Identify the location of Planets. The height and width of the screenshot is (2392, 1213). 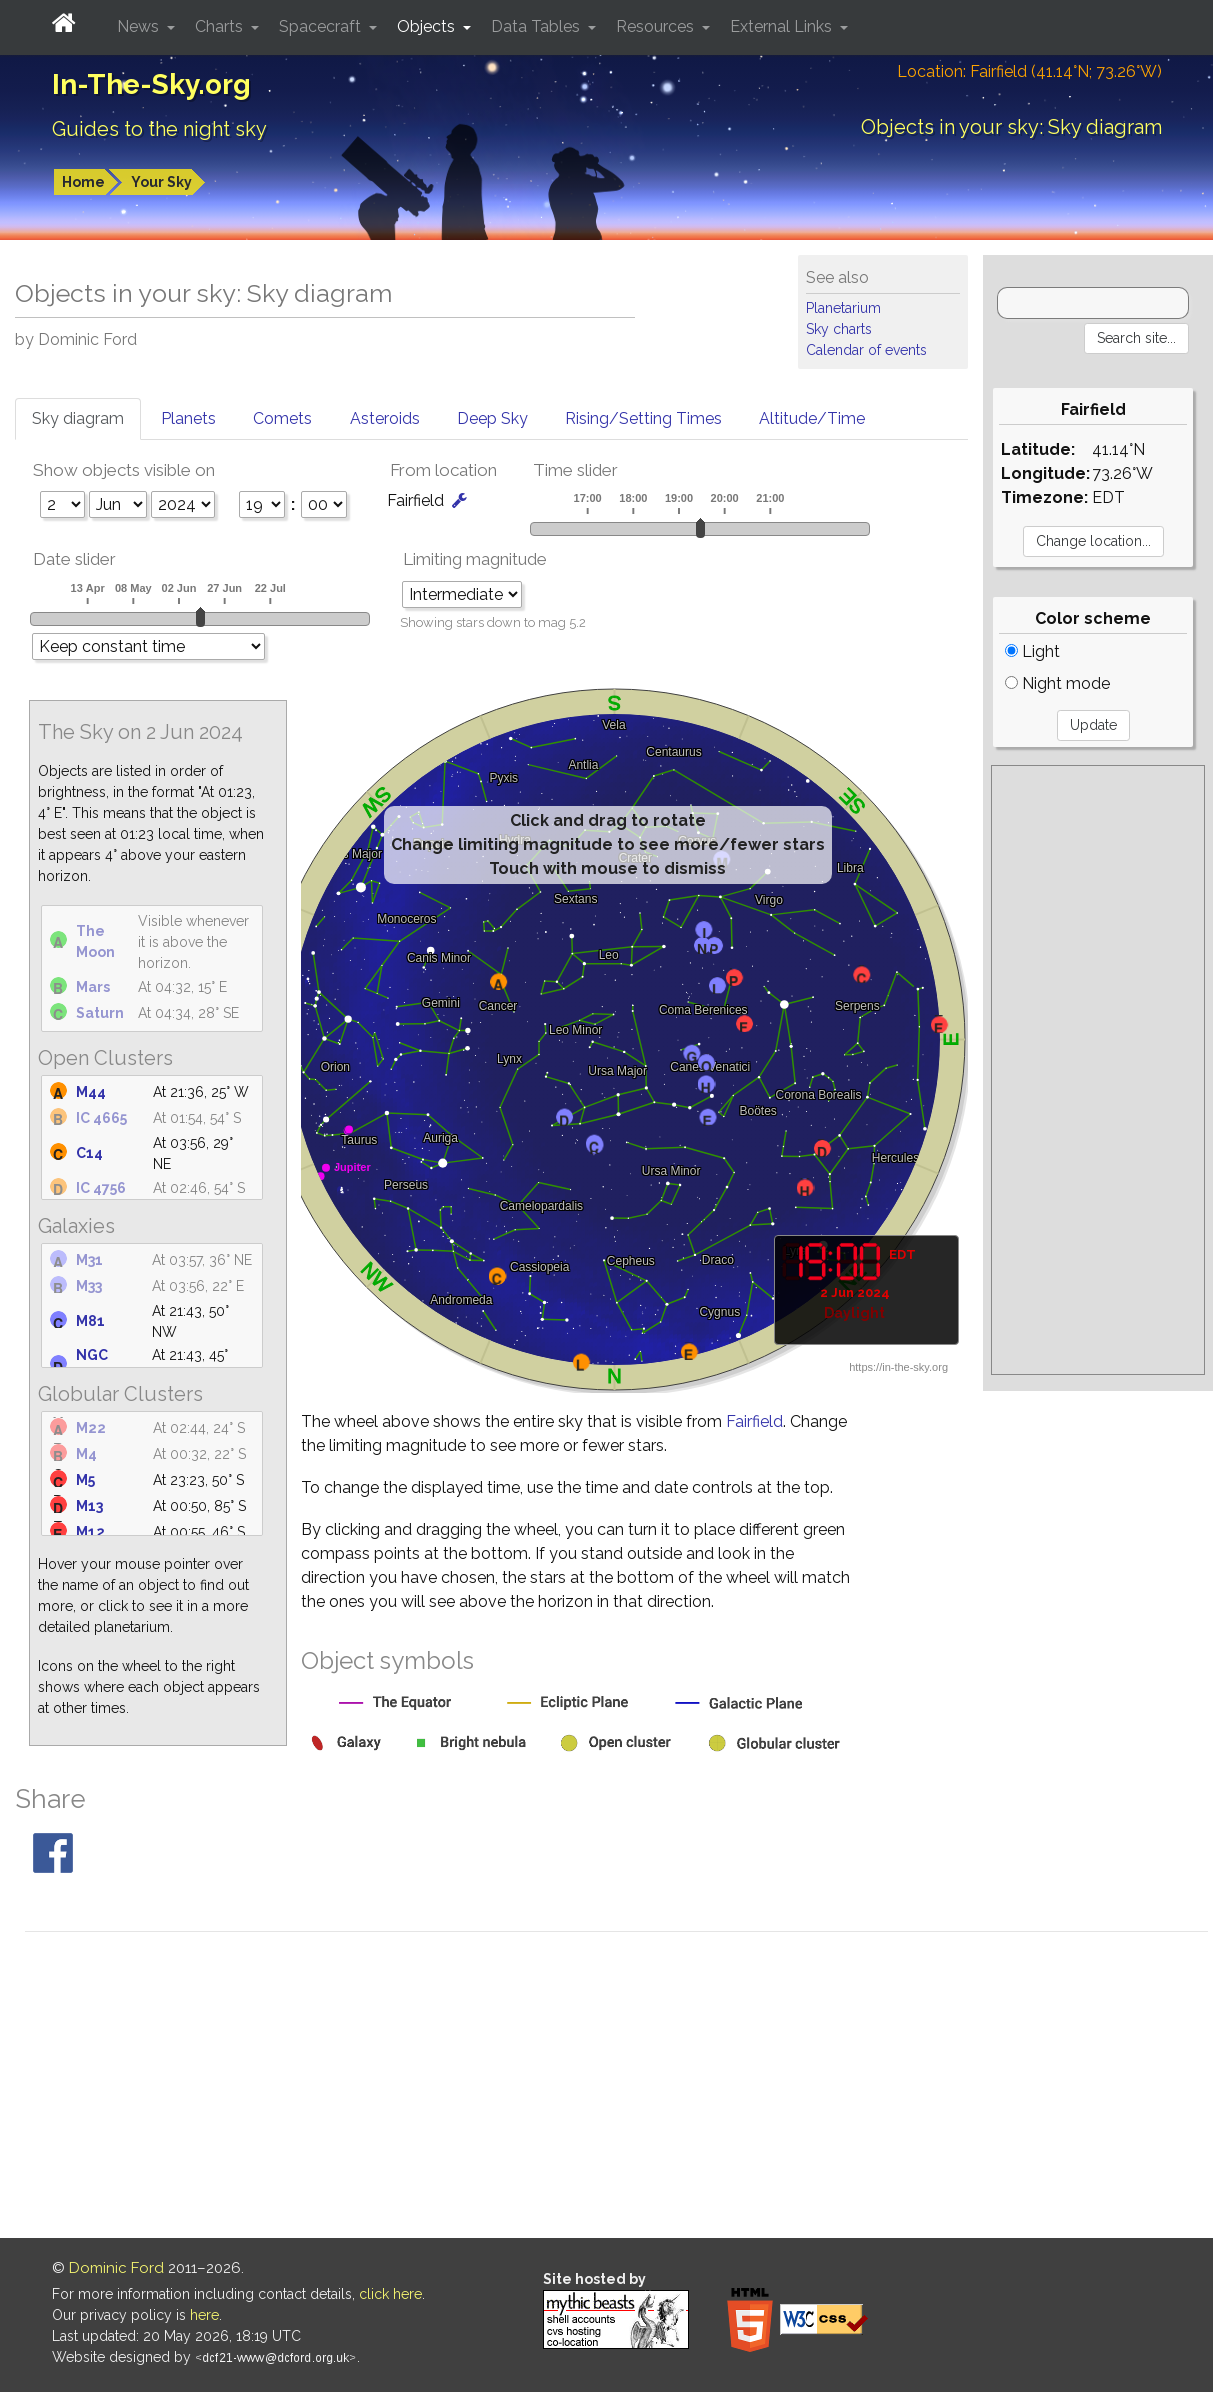
(188, 418).